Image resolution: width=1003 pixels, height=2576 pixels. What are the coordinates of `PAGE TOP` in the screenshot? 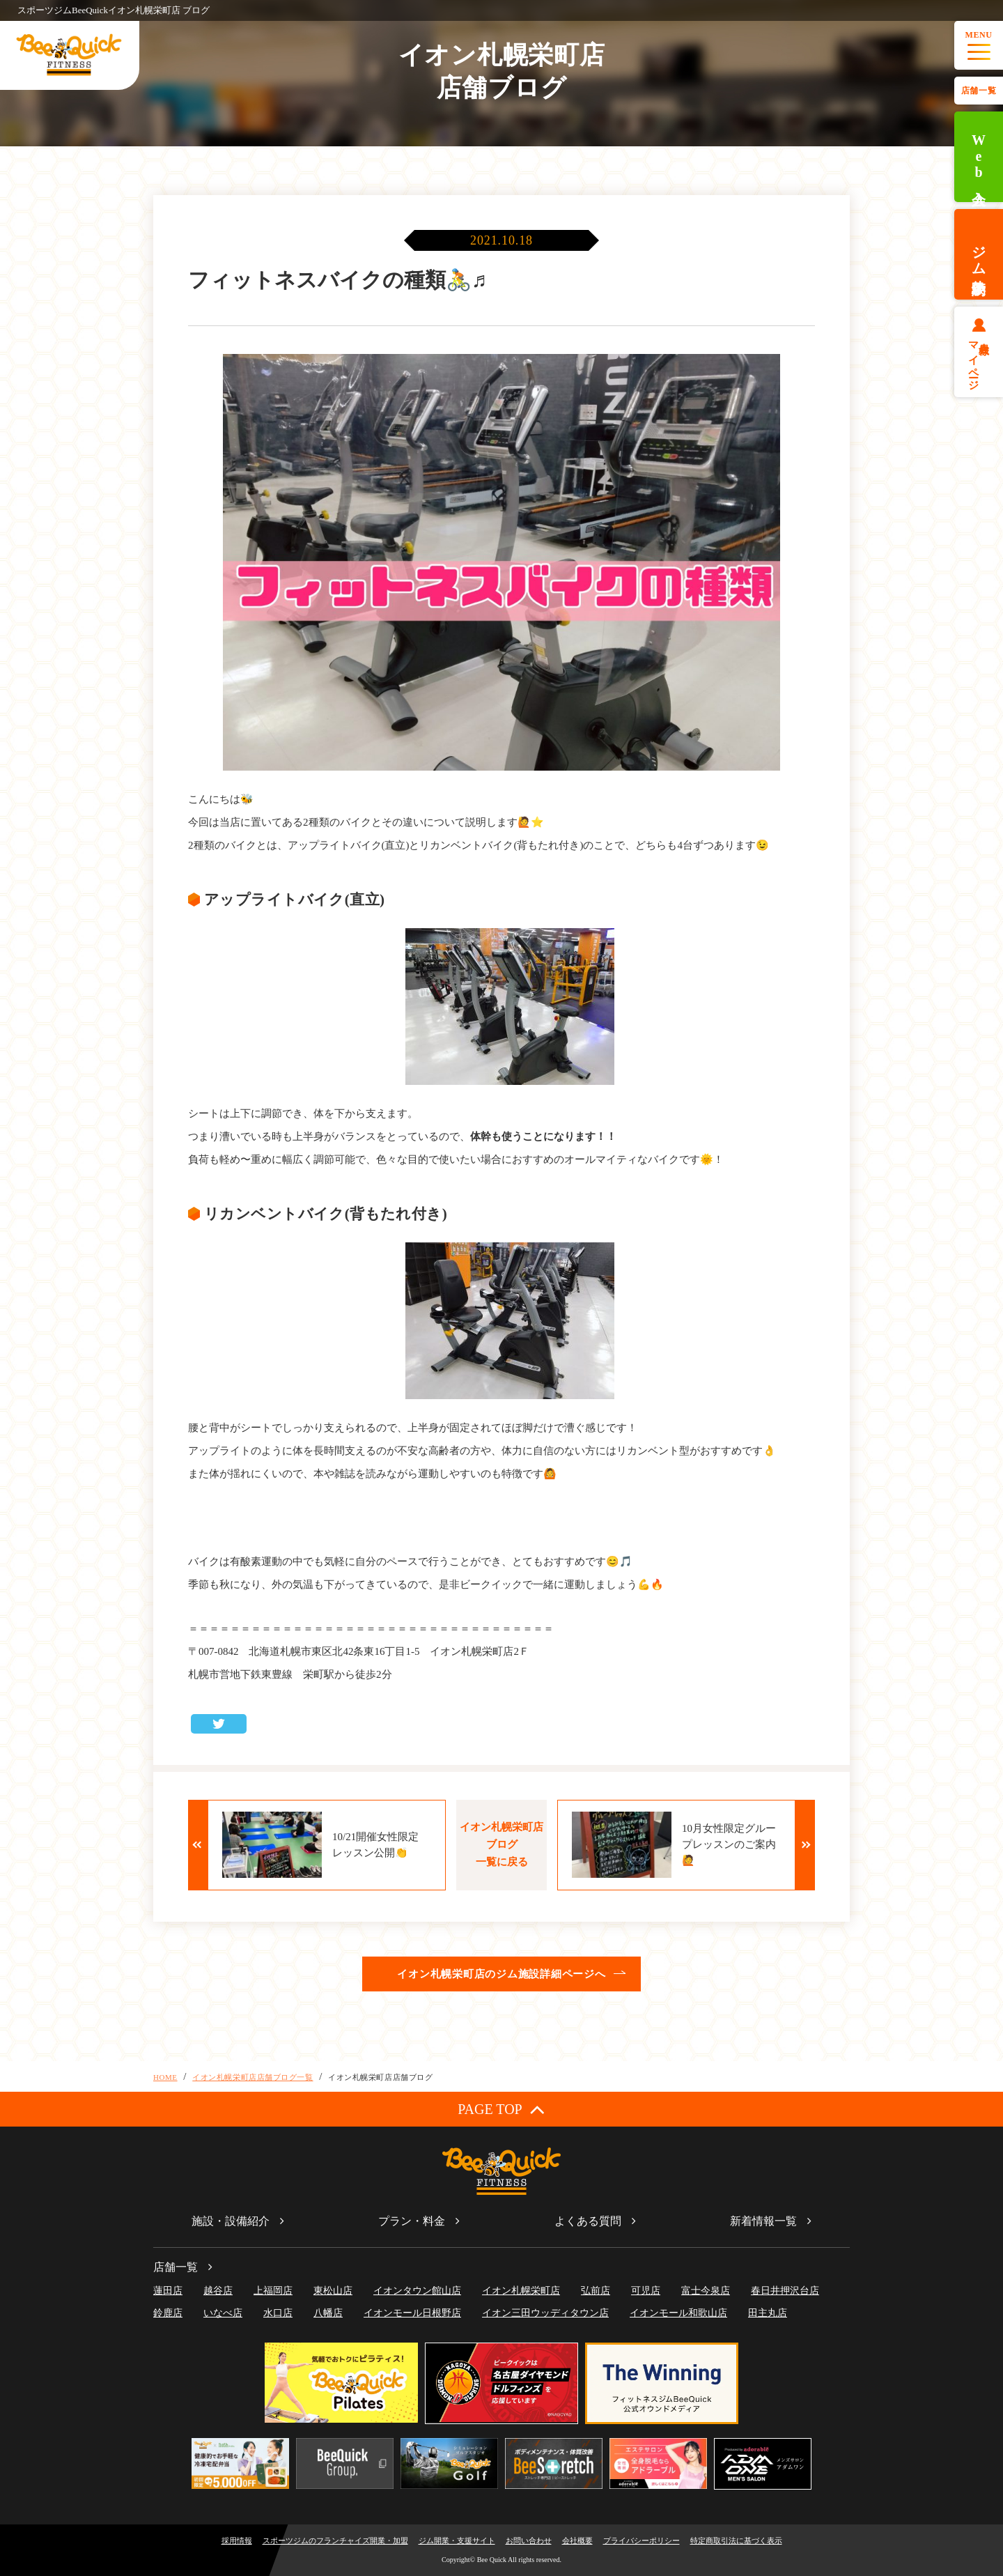 It's located at (501, 2109).